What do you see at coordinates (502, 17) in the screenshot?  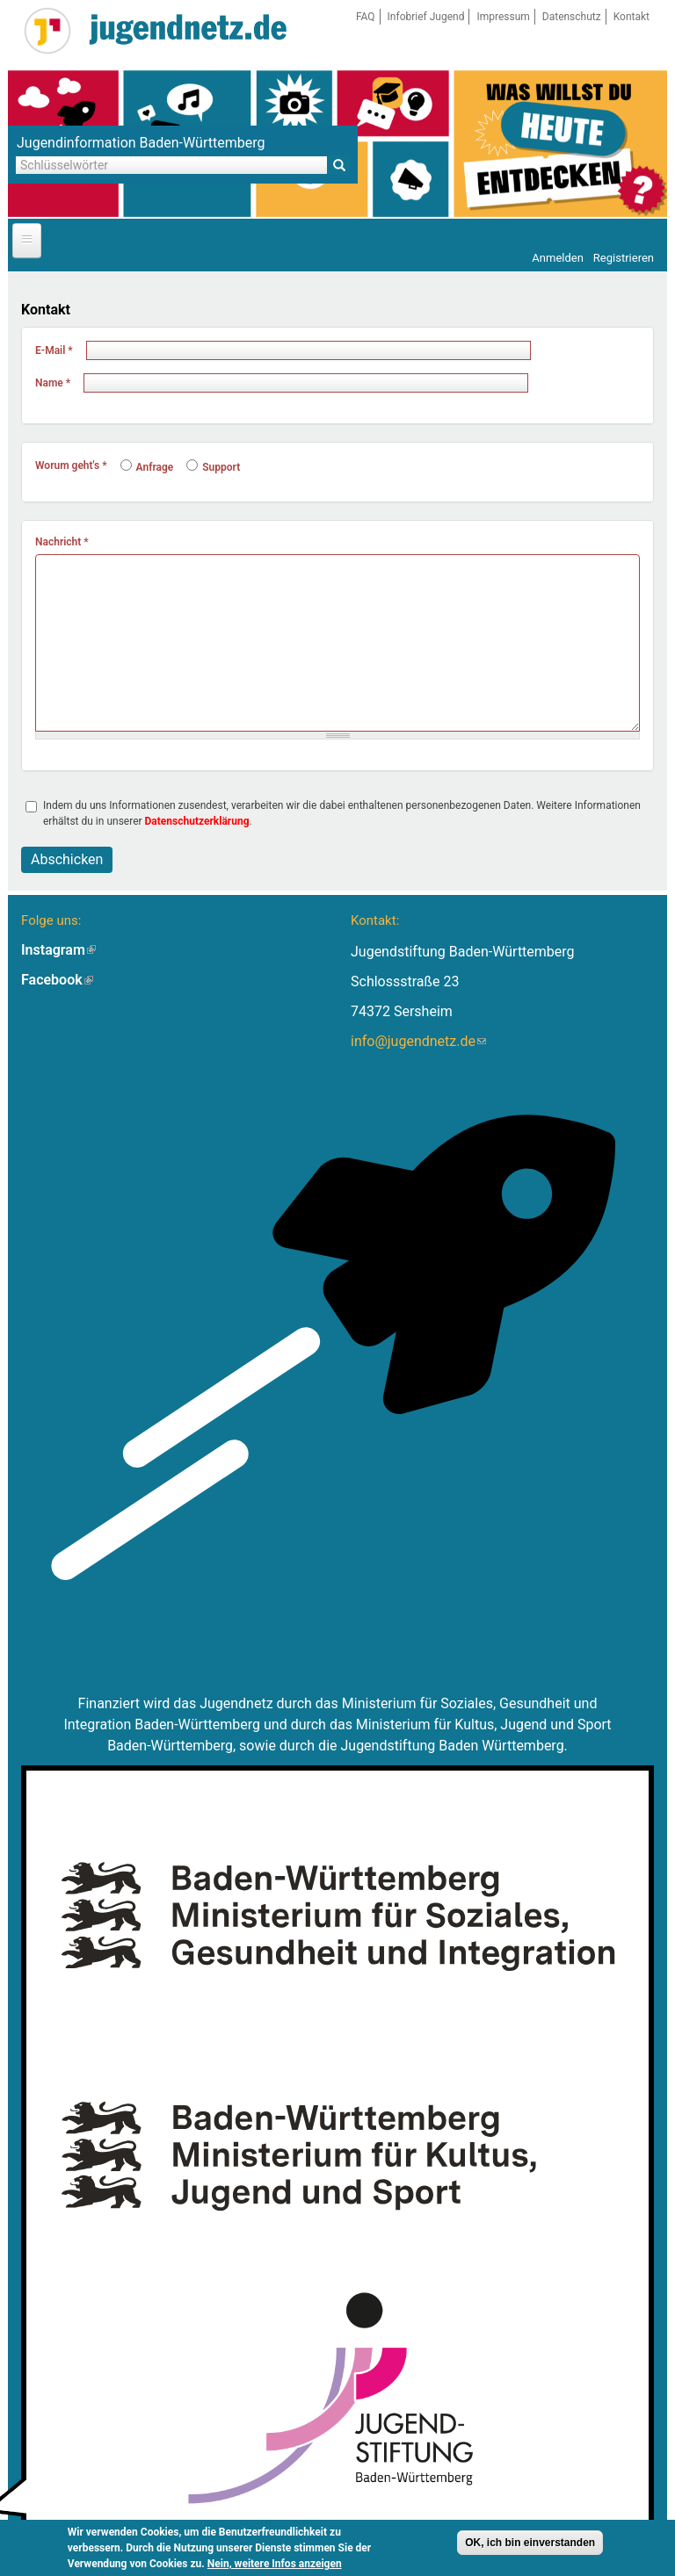 I see `Impressum` at bounding box center [502, 17].